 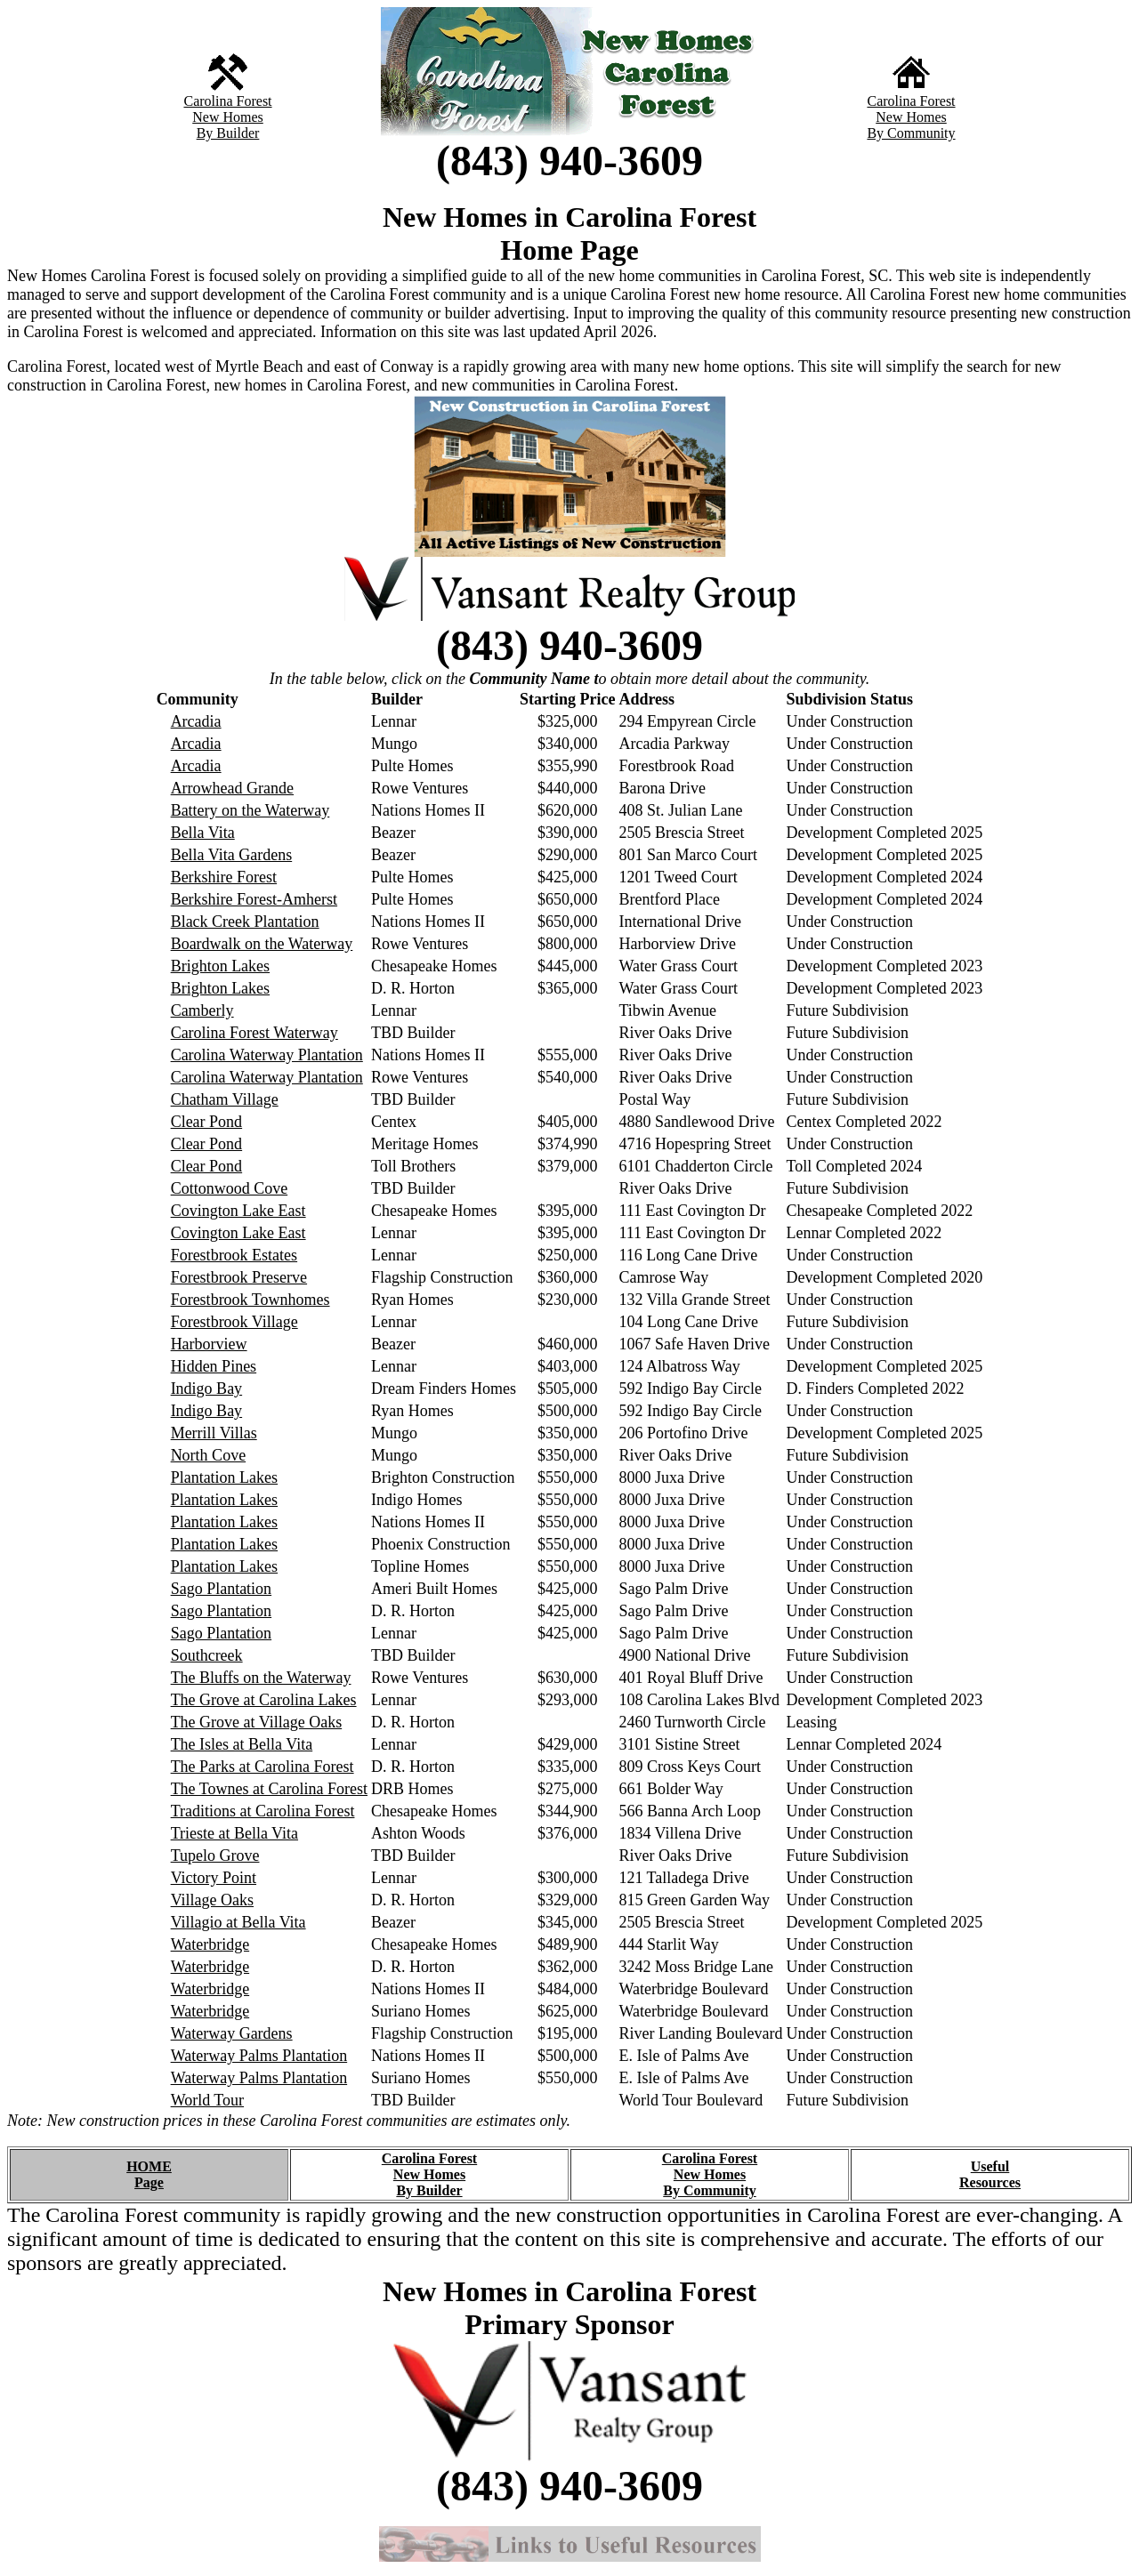 I want to click on Forestbrook Village, so click(x=234, y=1322).